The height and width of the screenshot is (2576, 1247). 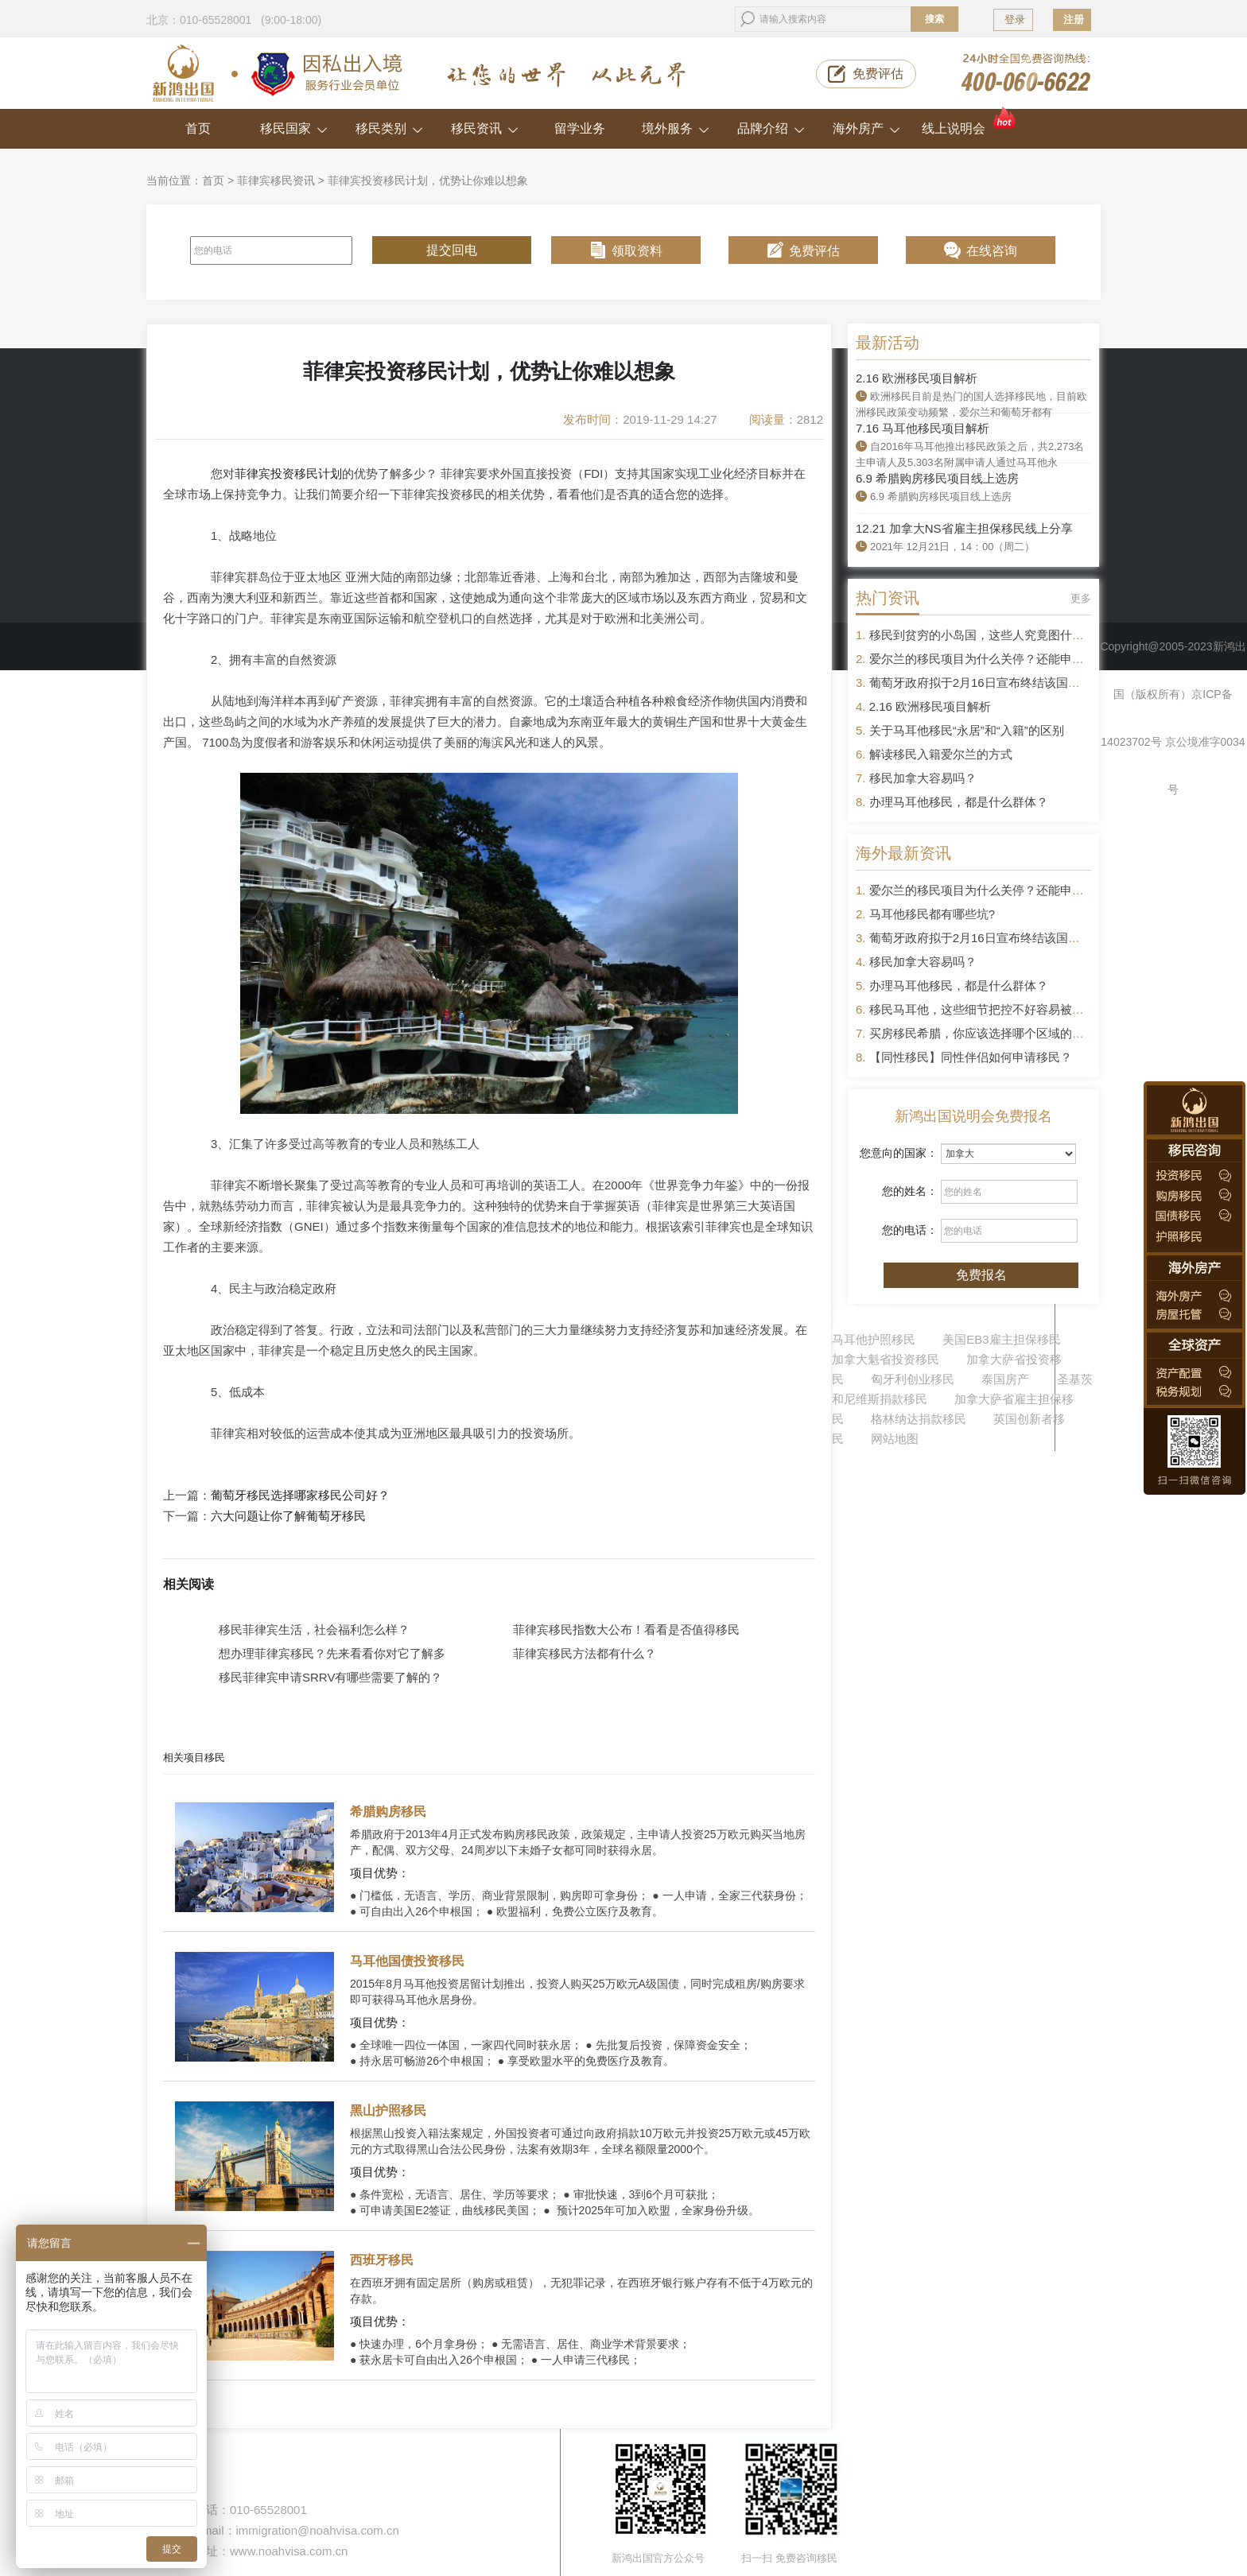 I want to click on 解读移民入籍爱尔兰的方式, so click(x=940, y=754).